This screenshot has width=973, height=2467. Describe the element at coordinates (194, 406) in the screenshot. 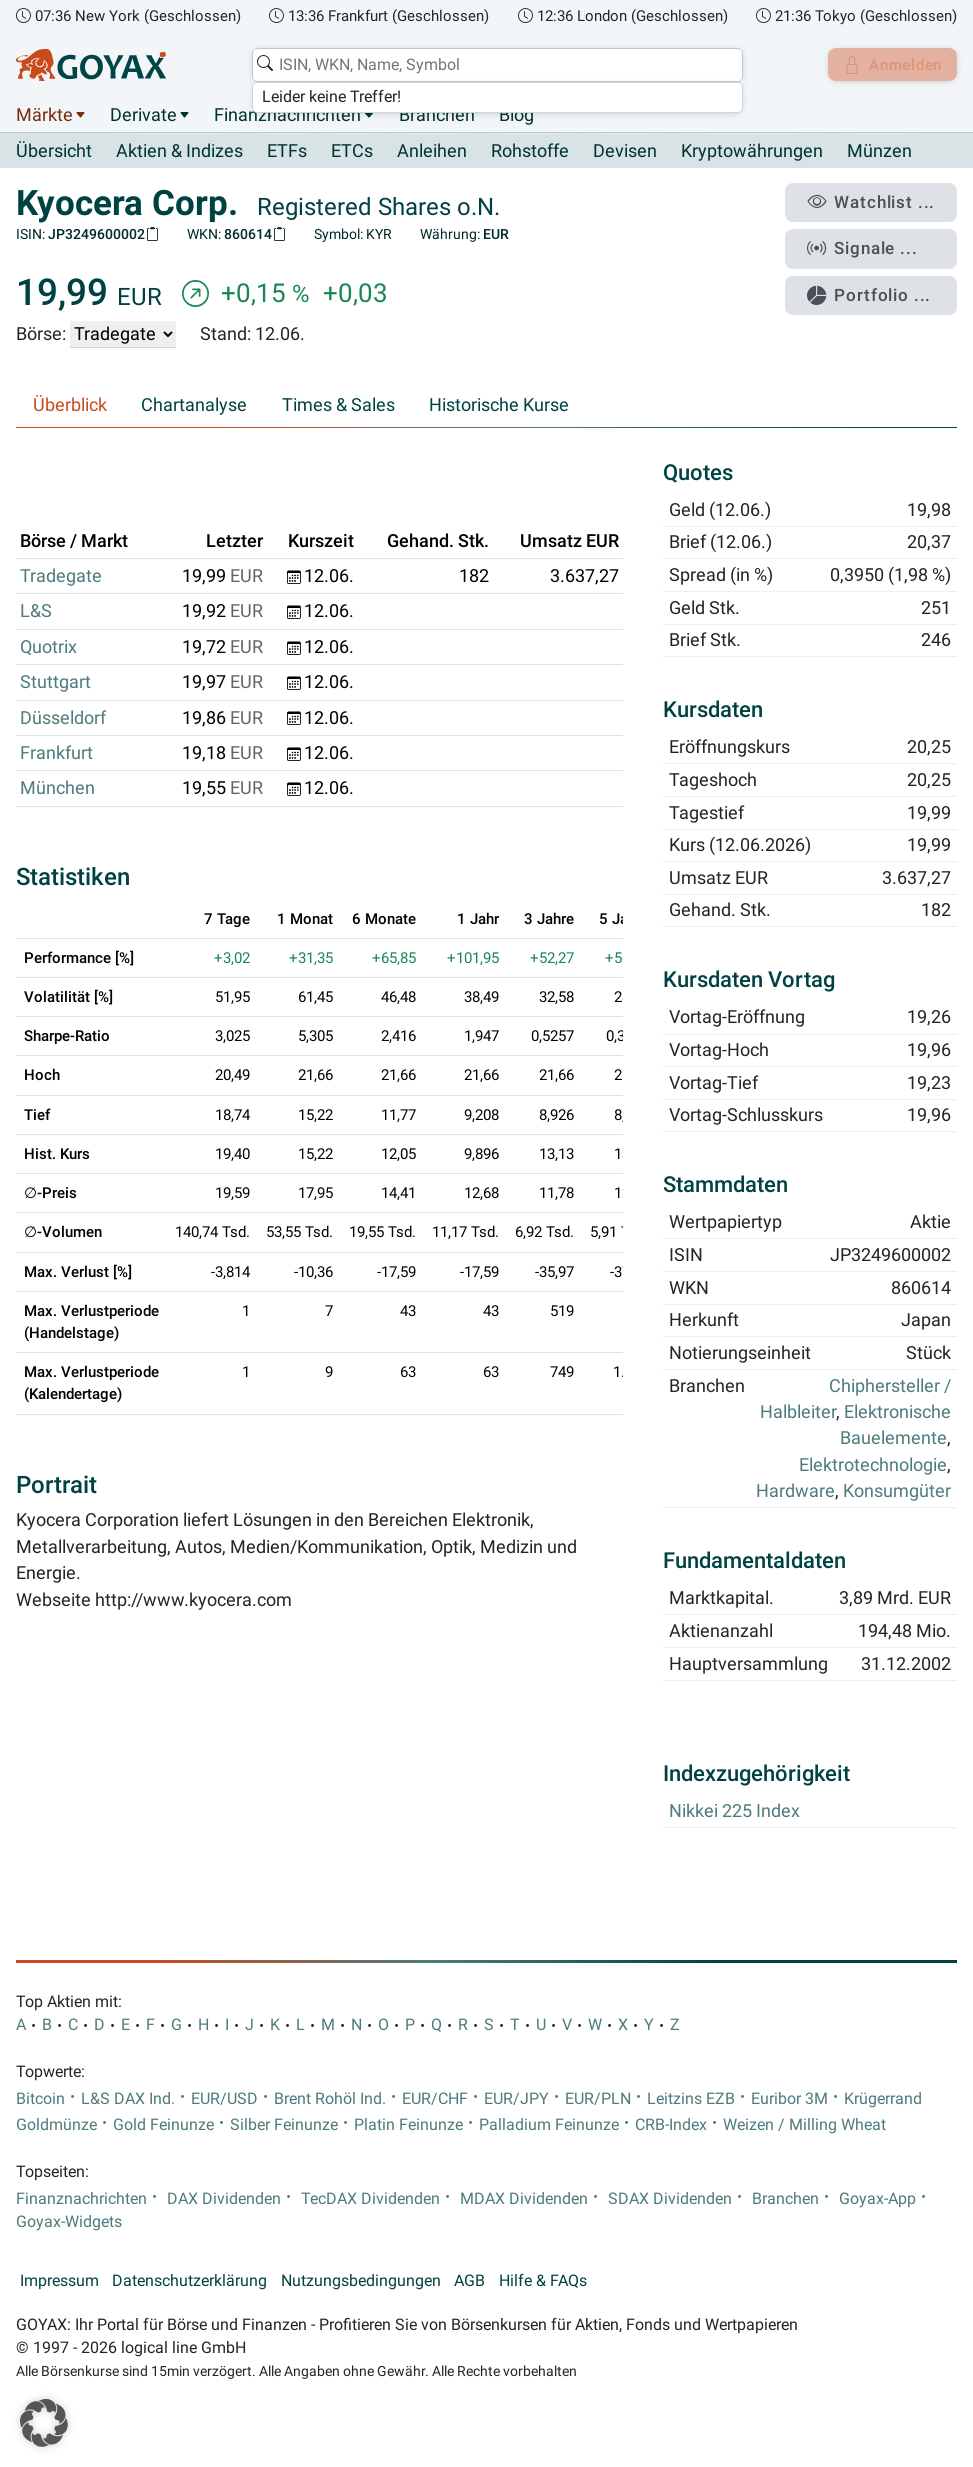

I see `Chartanalyse [tab]` at that location.